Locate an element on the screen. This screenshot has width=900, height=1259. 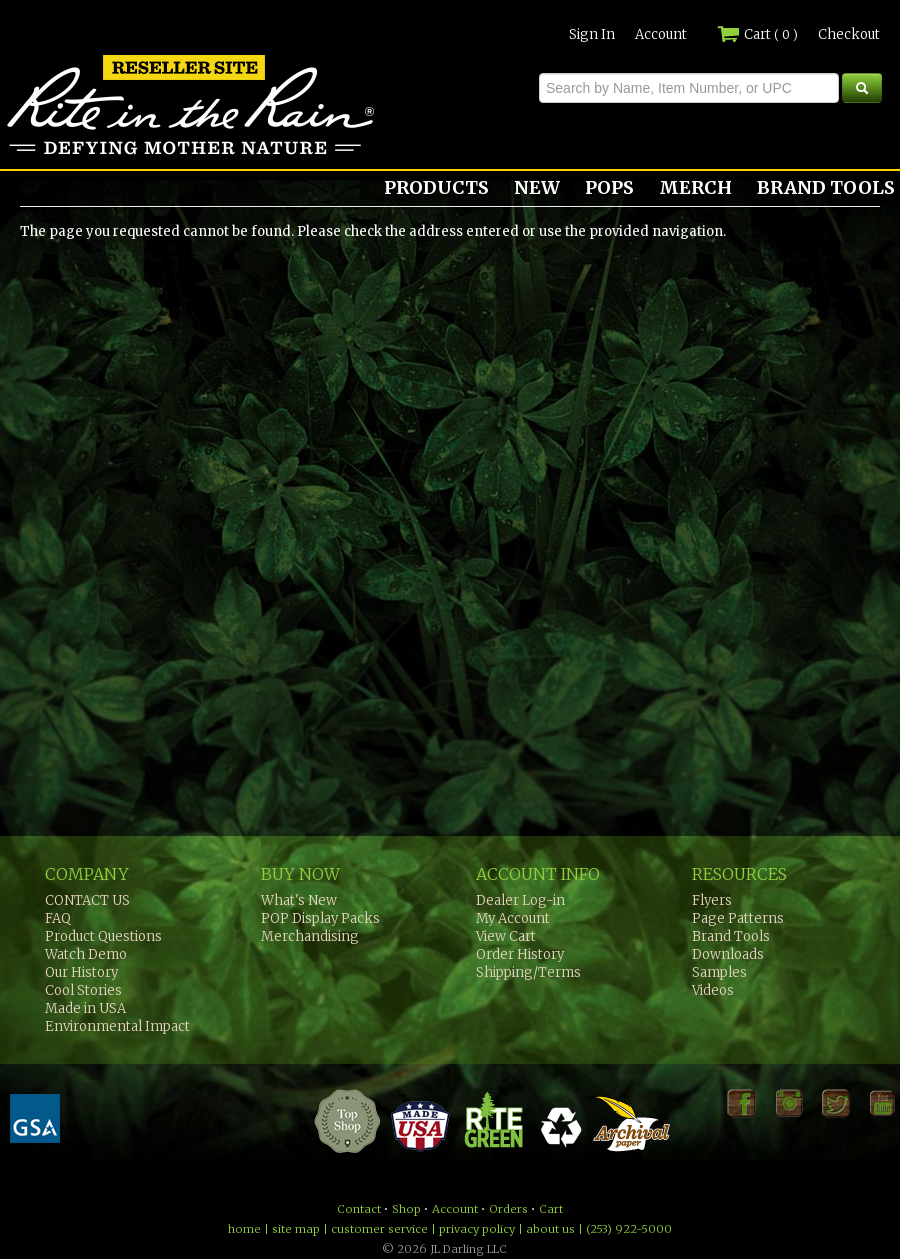
Flyers is located at coordinates (712, 900).